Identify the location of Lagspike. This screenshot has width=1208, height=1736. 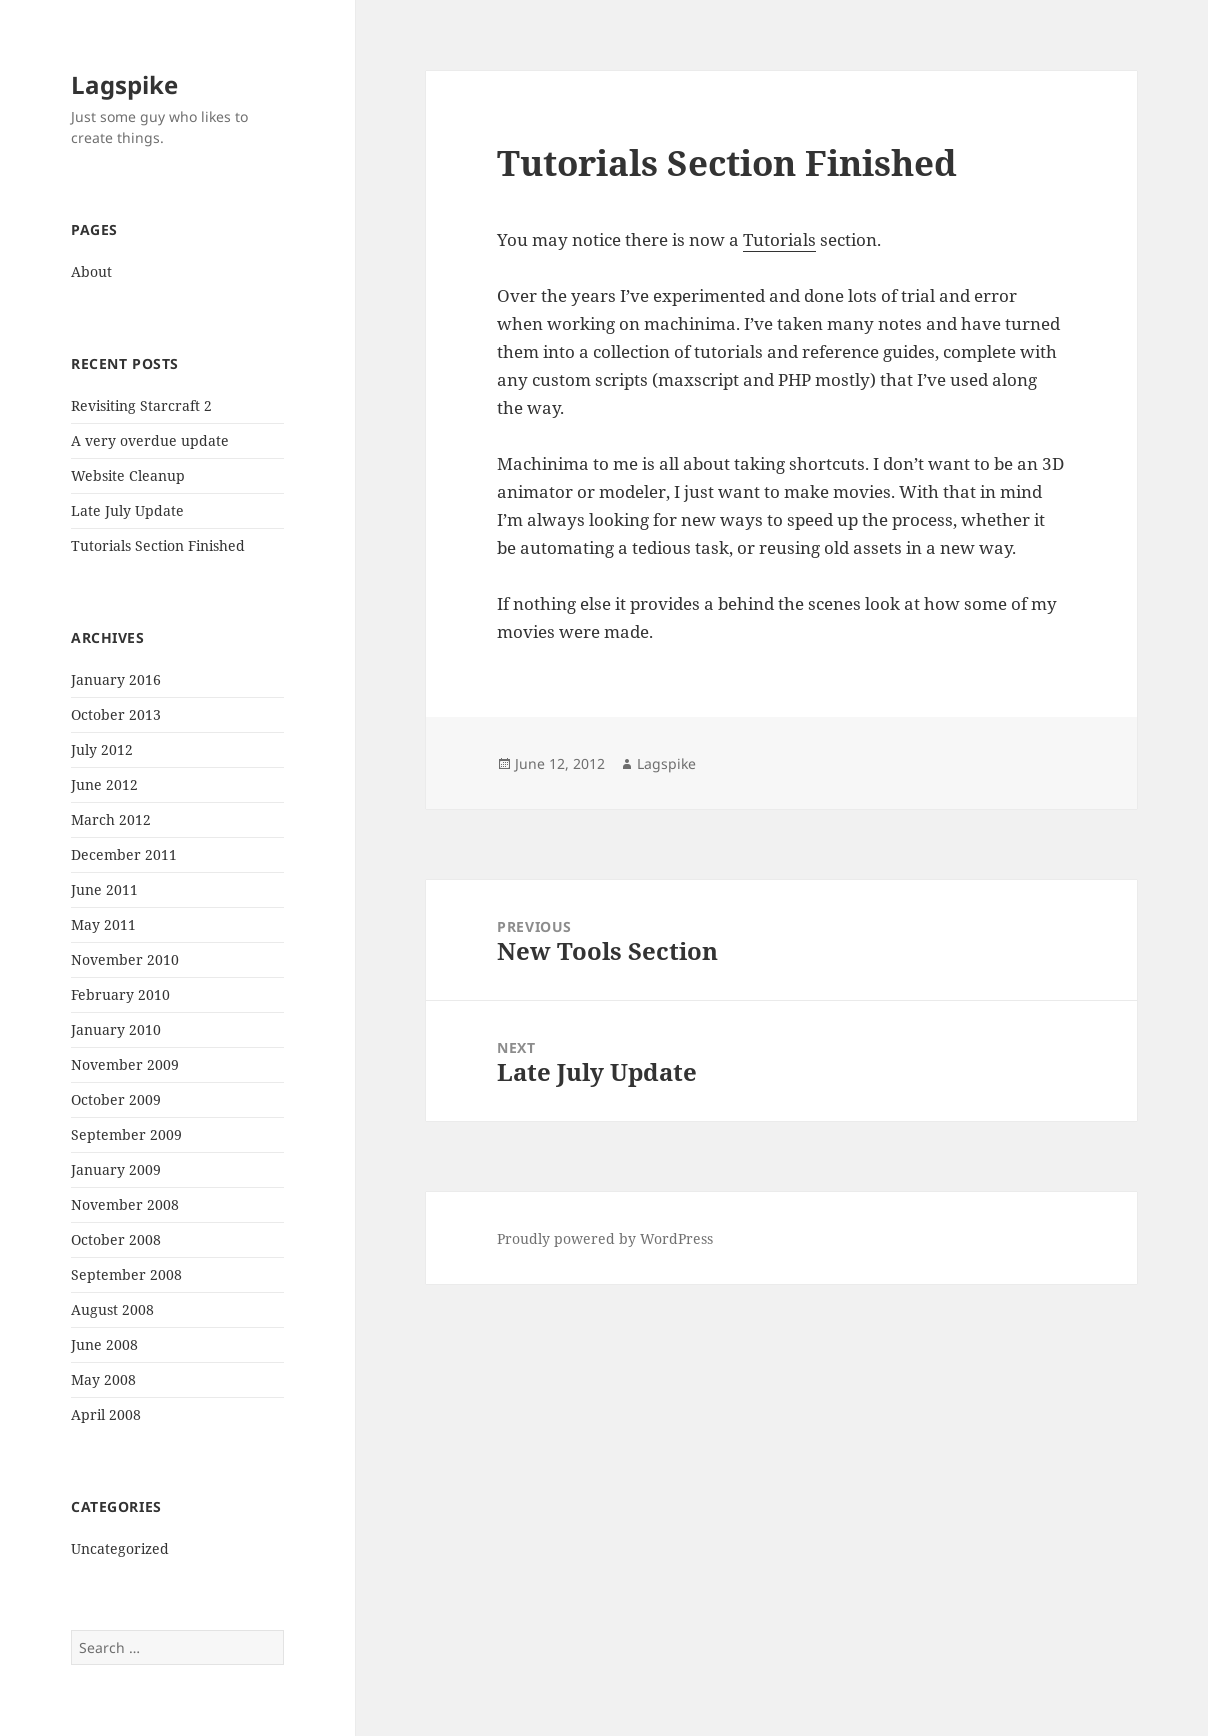
(124, 84).